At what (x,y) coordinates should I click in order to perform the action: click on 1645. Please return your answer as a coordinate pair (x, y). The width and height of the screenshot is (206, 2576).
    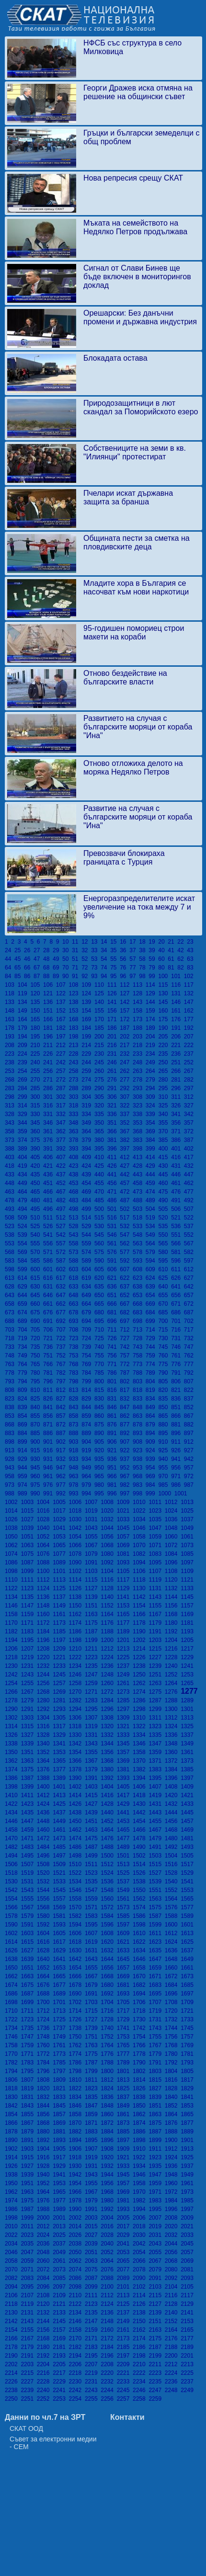
    Looking at the image, I should click on (125, 1959).